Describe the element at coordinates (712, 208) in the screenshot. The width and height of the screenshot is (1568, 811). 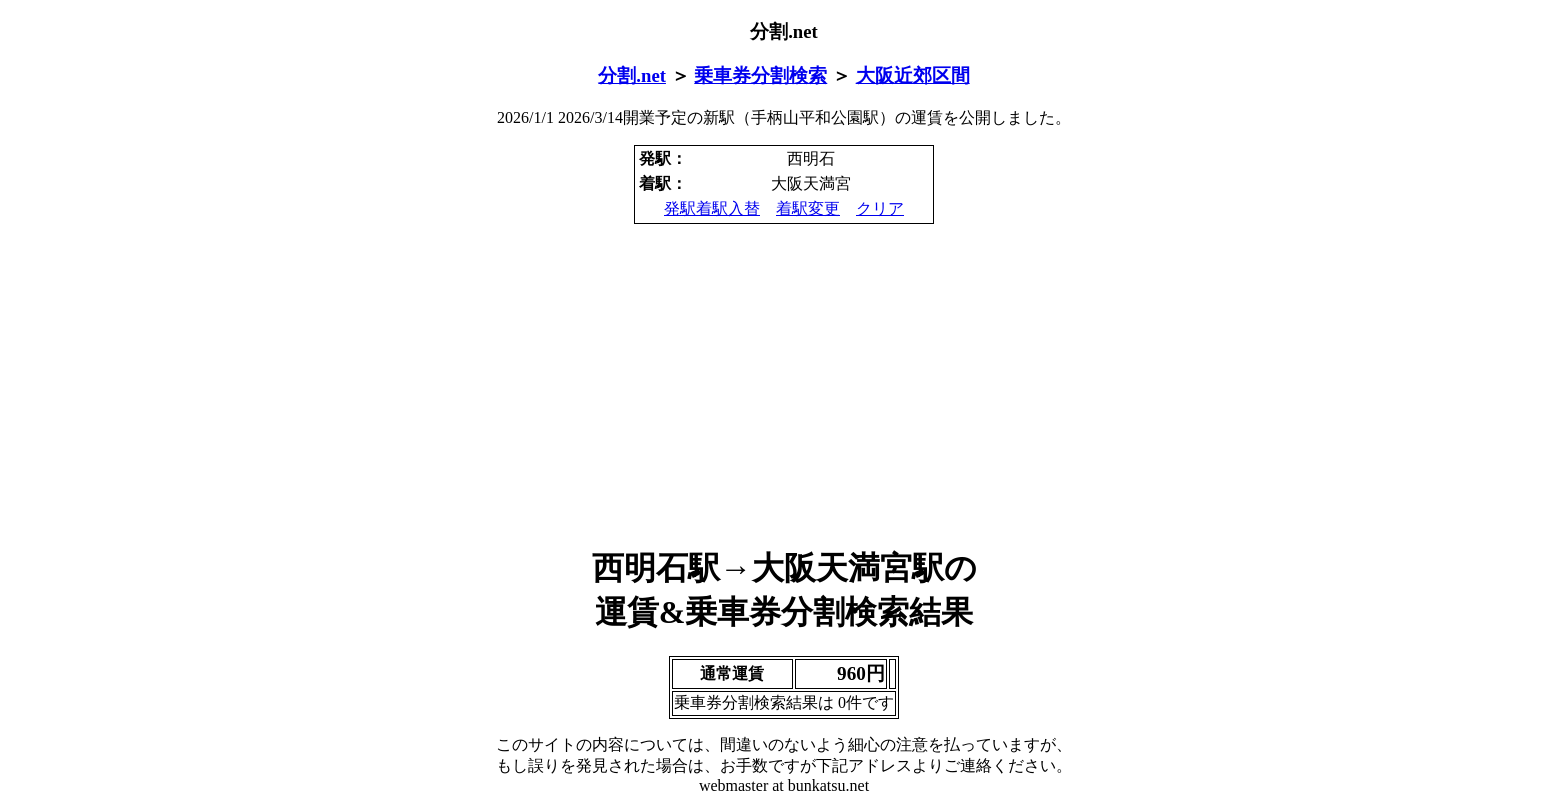
I see `発駅着駅入替` at that location.